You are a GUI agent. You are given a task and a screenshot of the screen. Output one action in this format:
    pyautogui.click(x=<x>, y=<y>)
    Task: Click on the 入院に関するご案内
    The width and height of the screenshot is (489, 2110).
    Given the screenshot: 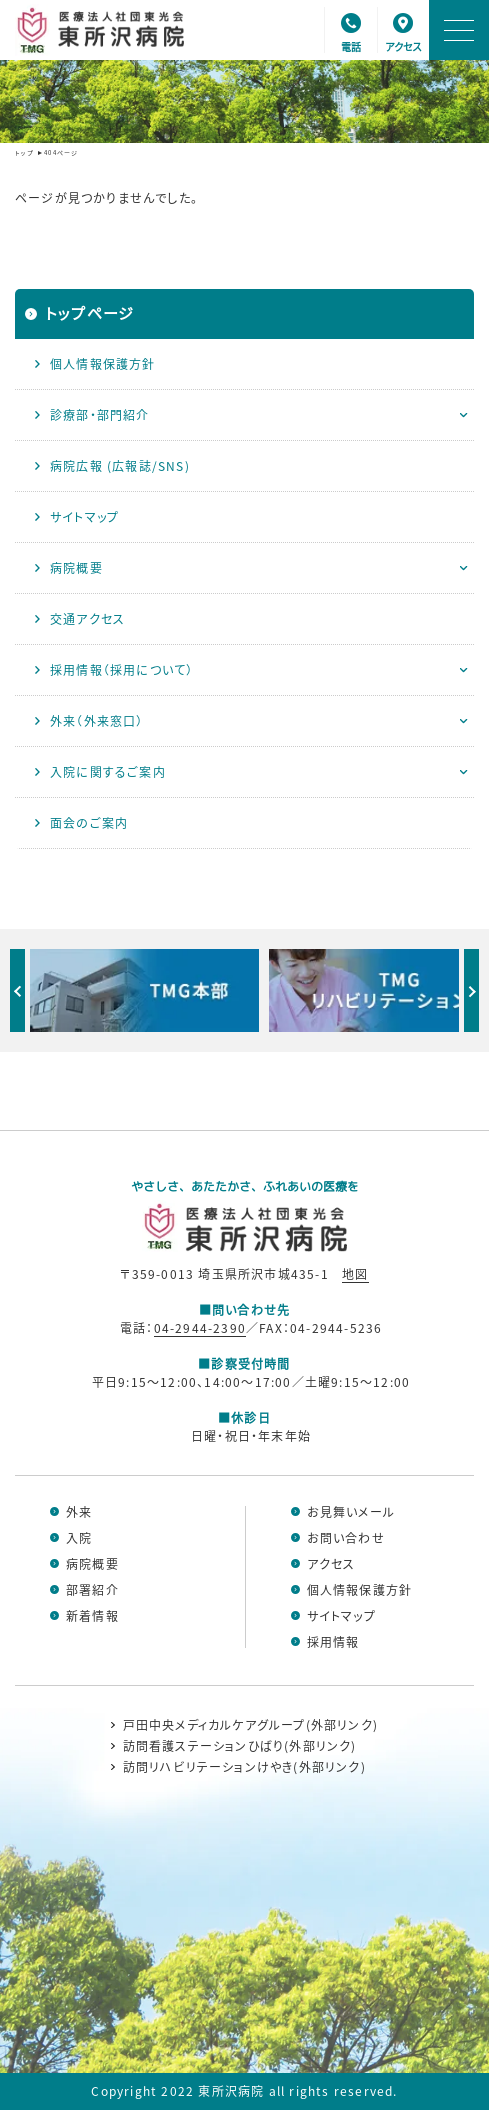 What is the action you would take?
    pyautogui.click(x=108, y=771)
    